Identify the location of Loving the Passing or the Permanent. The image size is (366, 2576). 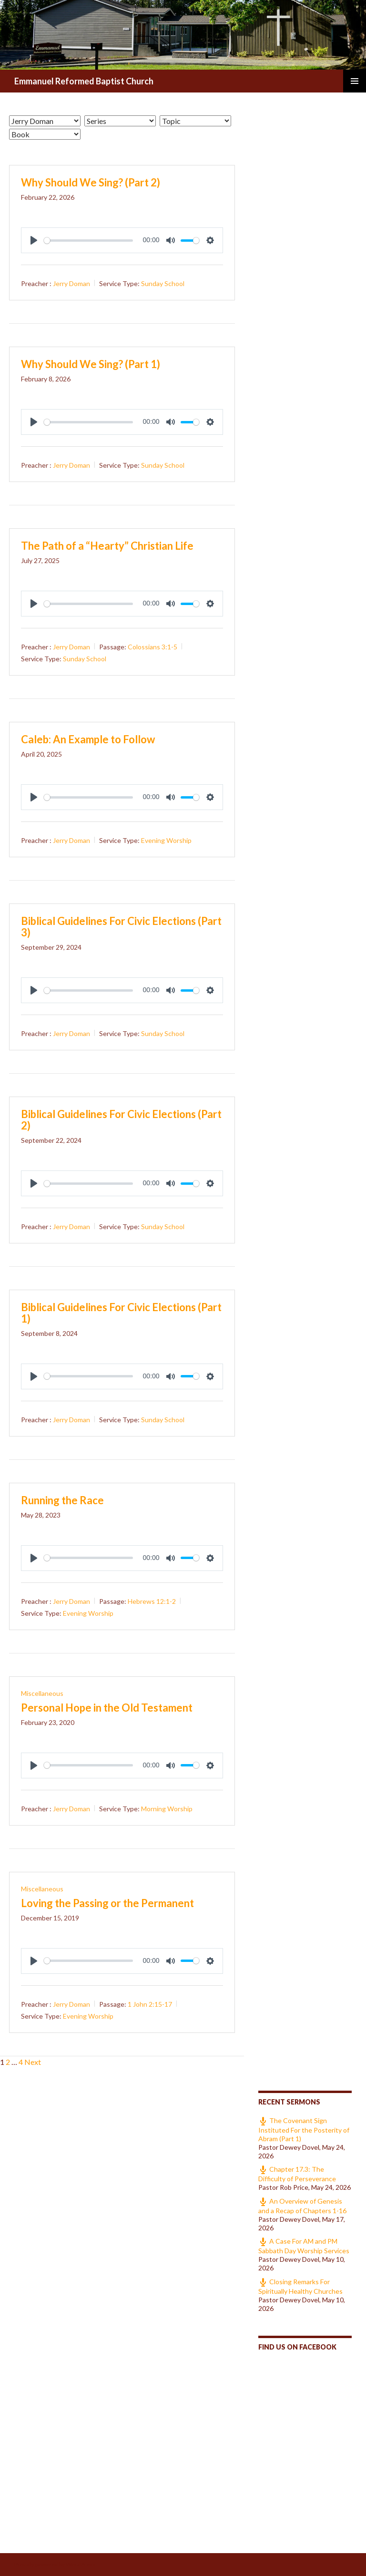
(107, 1903).